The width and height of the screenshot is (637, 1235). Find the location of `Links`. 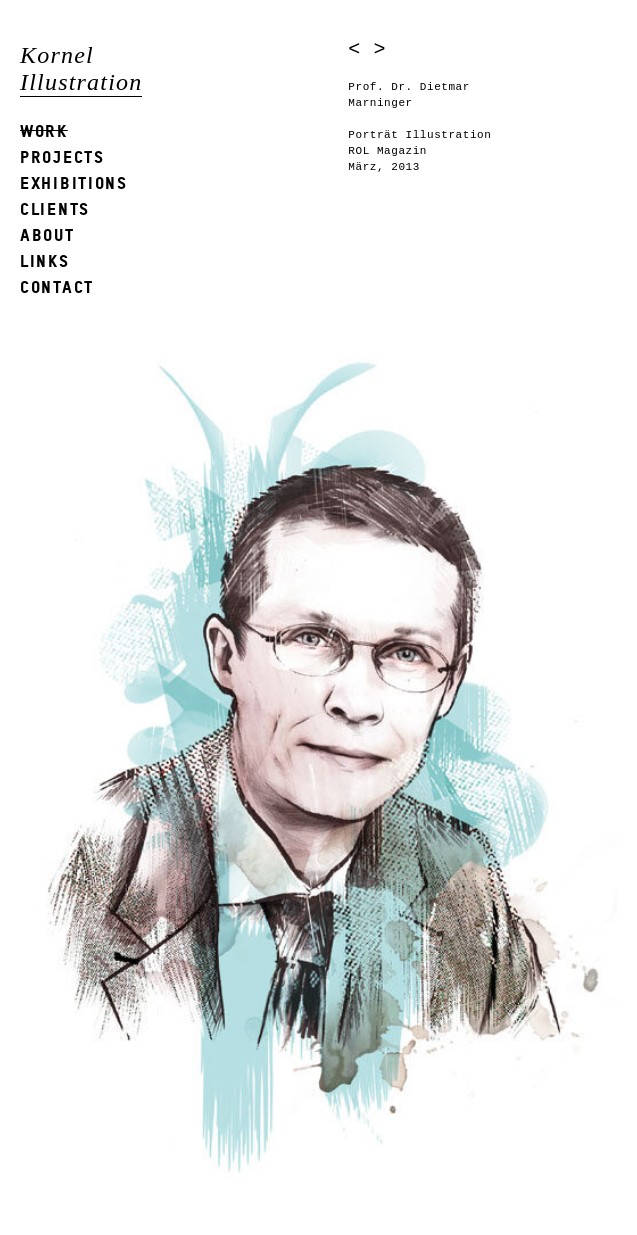

Links is located at coordinates (45, 260).